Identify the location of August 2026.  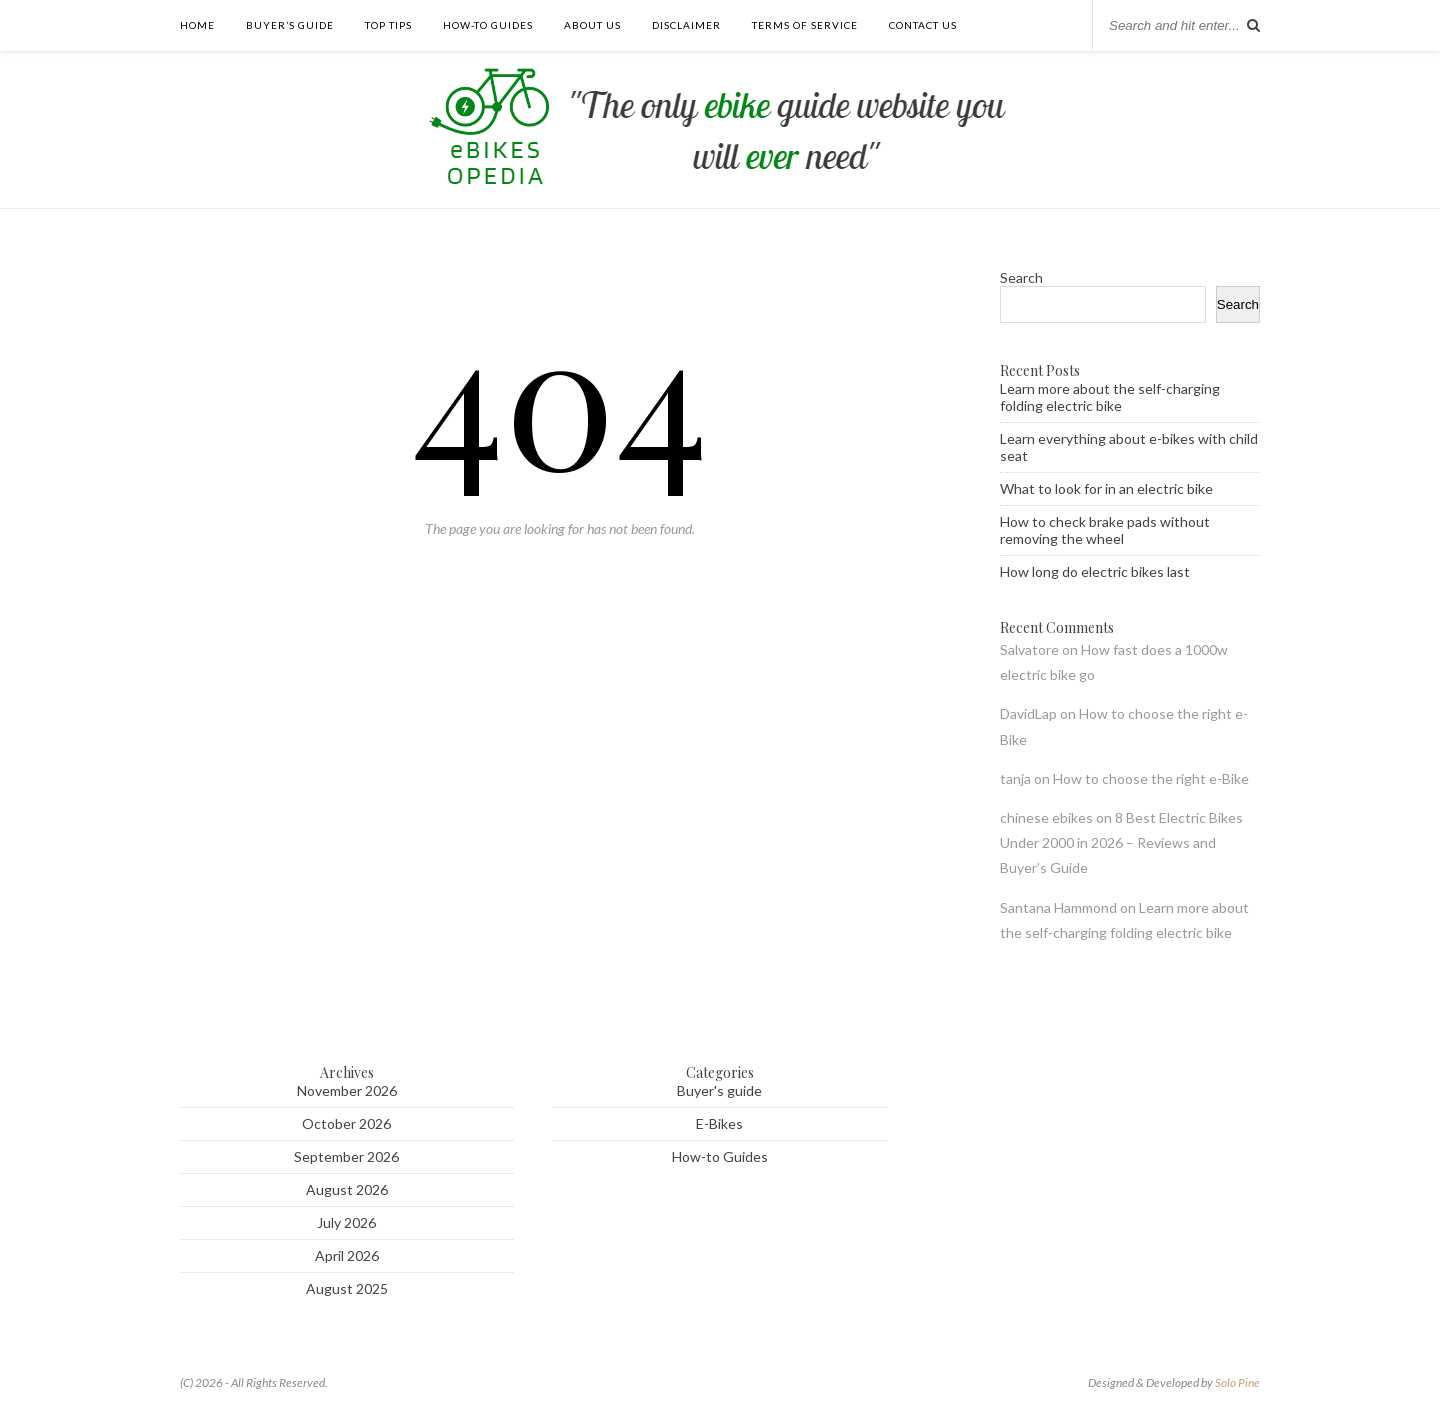
(347, 1189).